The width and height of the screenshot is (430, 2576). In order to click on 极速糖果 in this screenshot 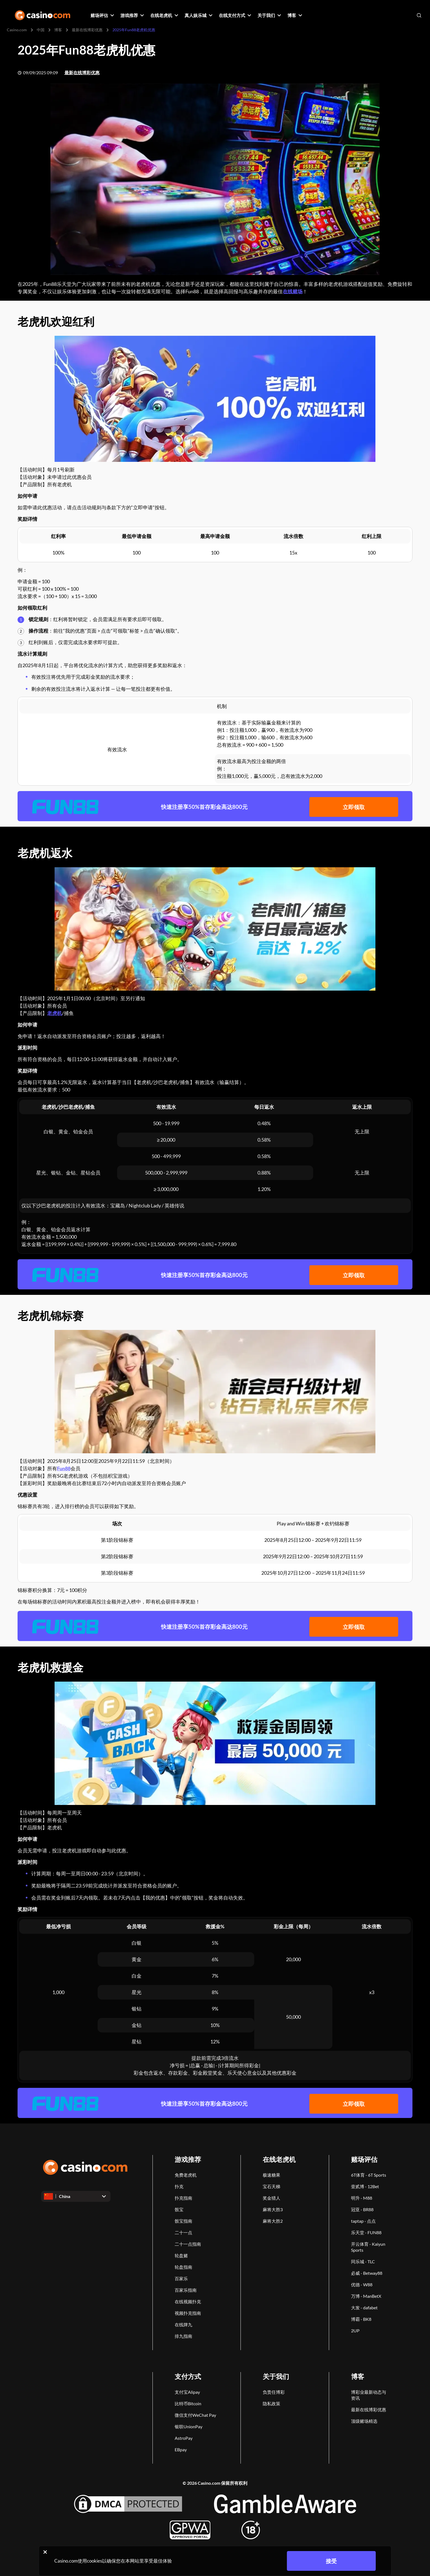, I will do `click(271, 2174)`.